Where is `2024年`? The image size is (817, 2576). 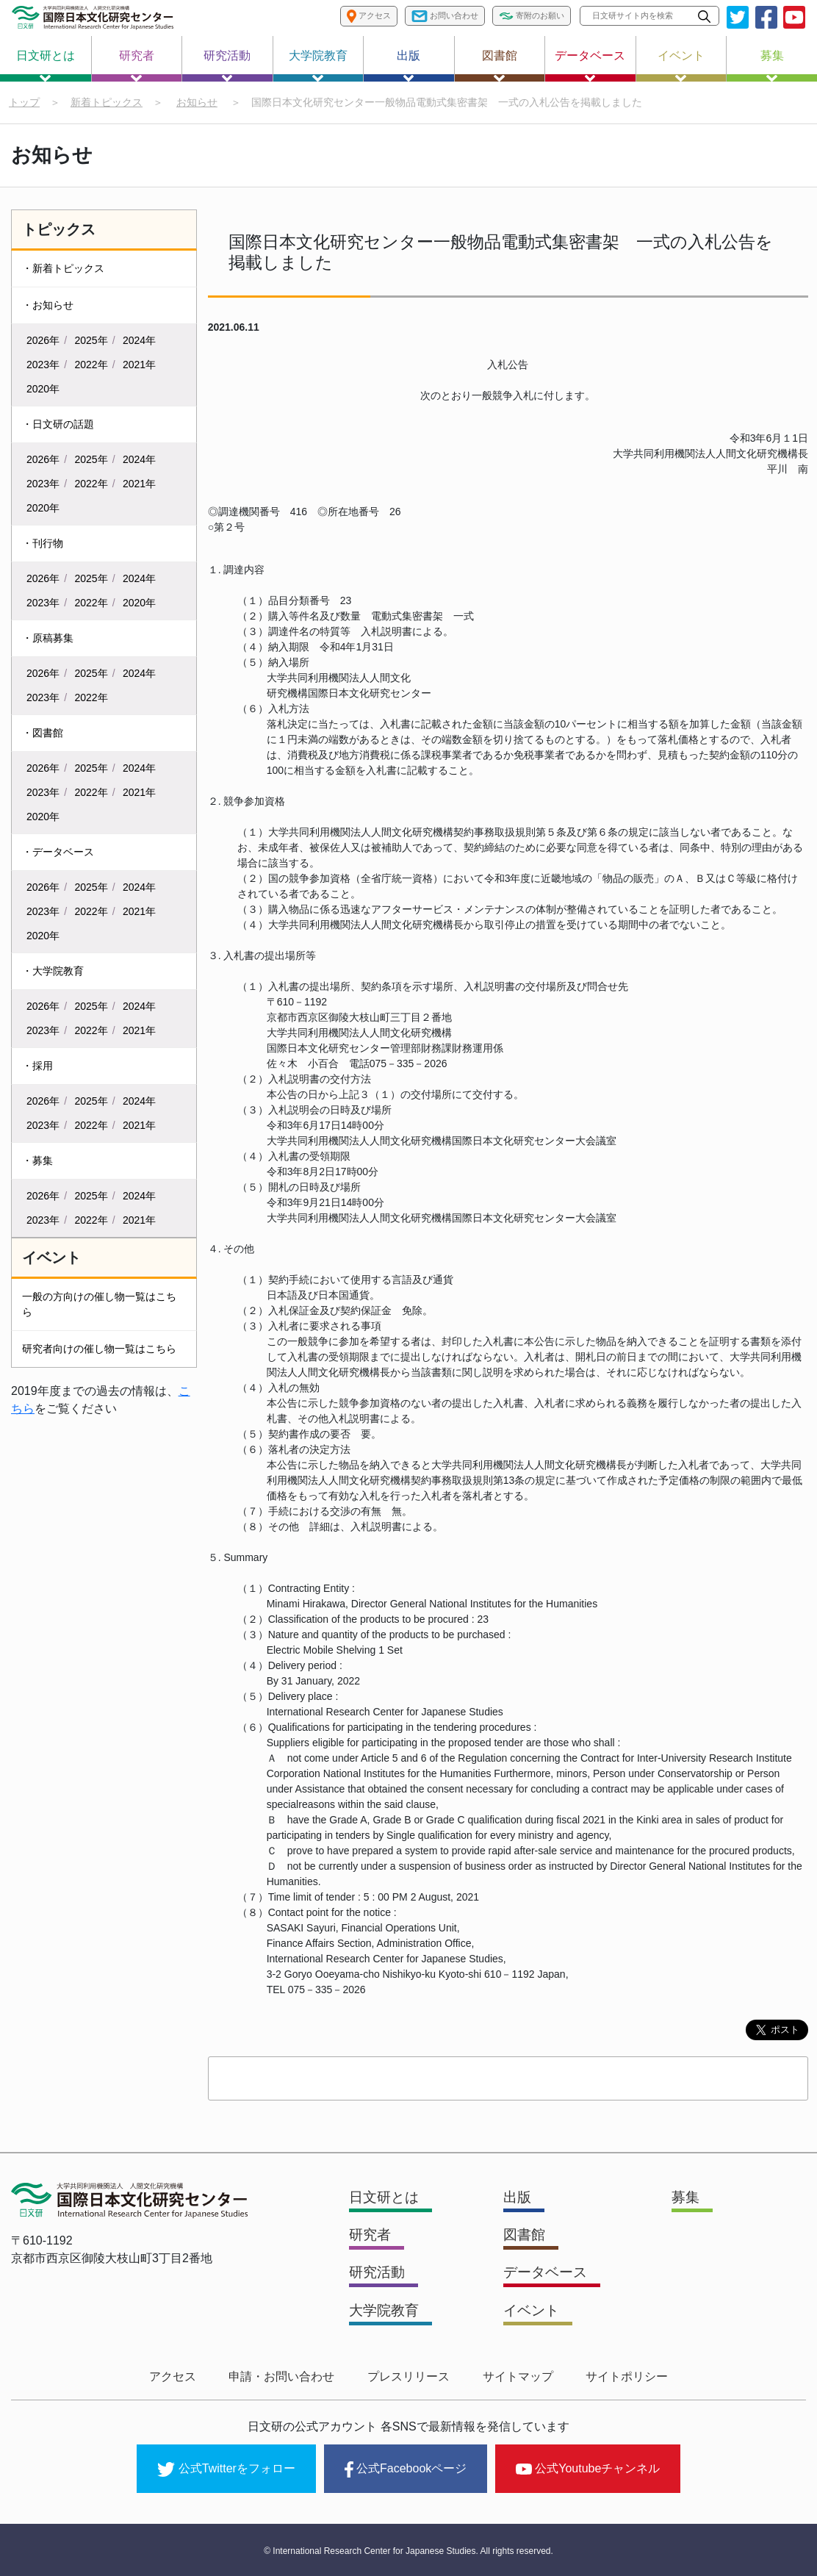
2024年 is located at coordinates (139, 341).